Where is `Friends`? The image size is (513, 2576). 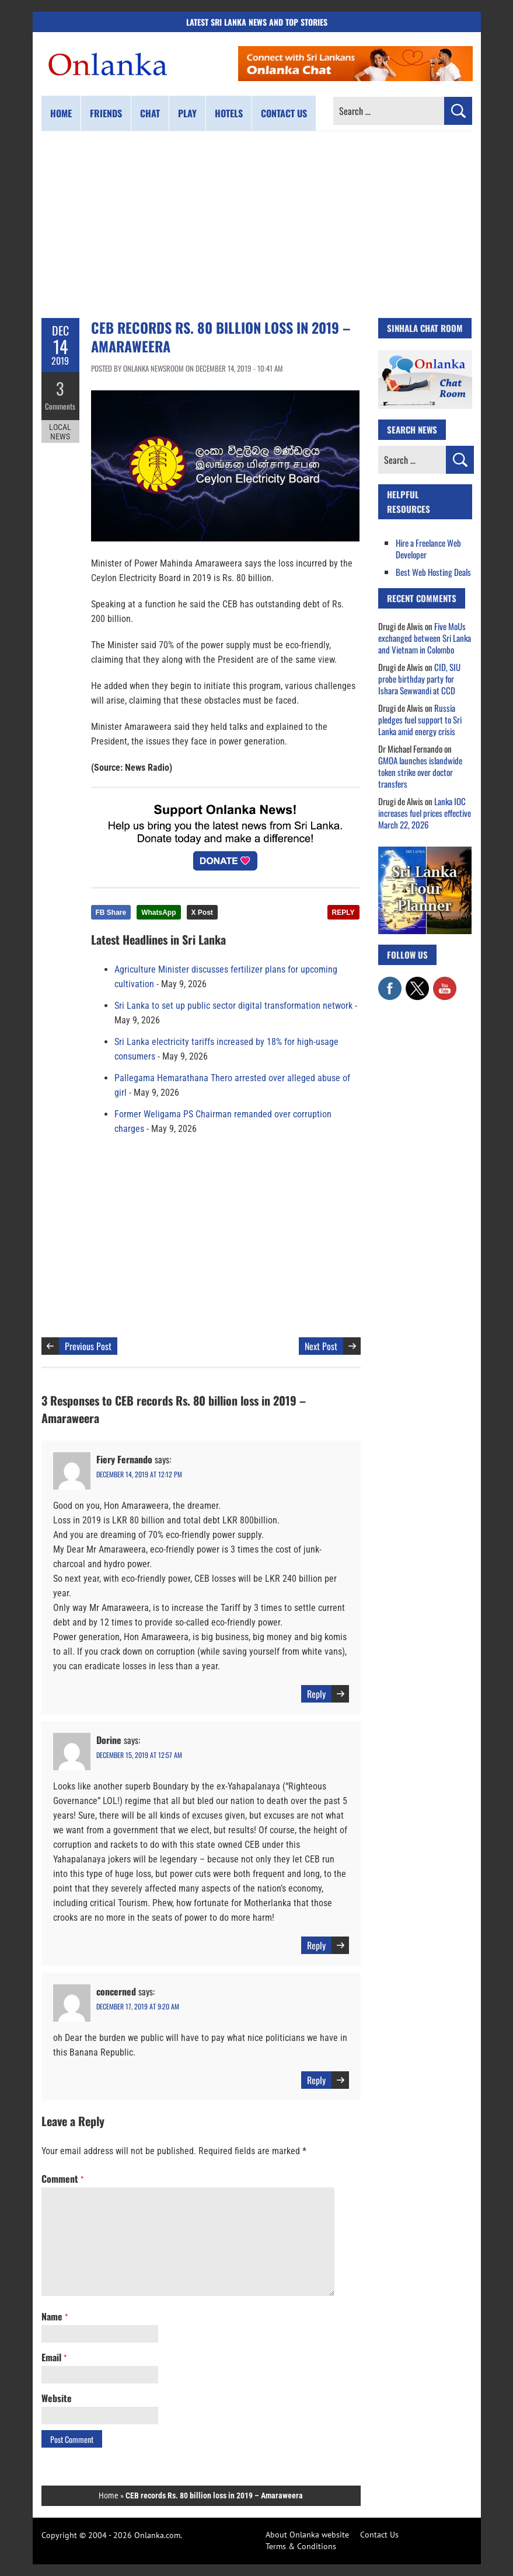 Friends is located at coordinates (106, 113).